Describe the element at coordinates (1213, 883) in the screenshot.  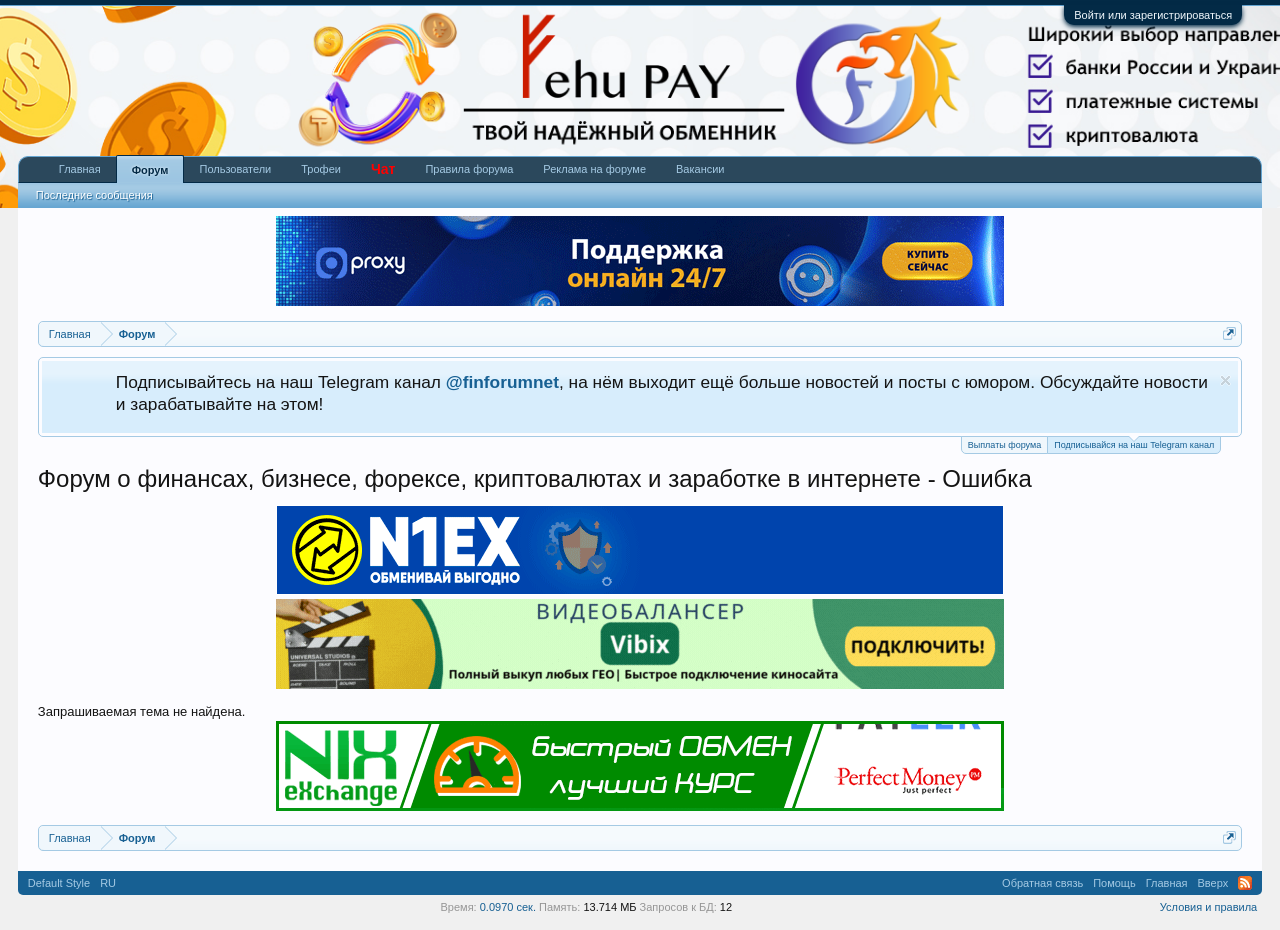
I see `Вверх` at that location.